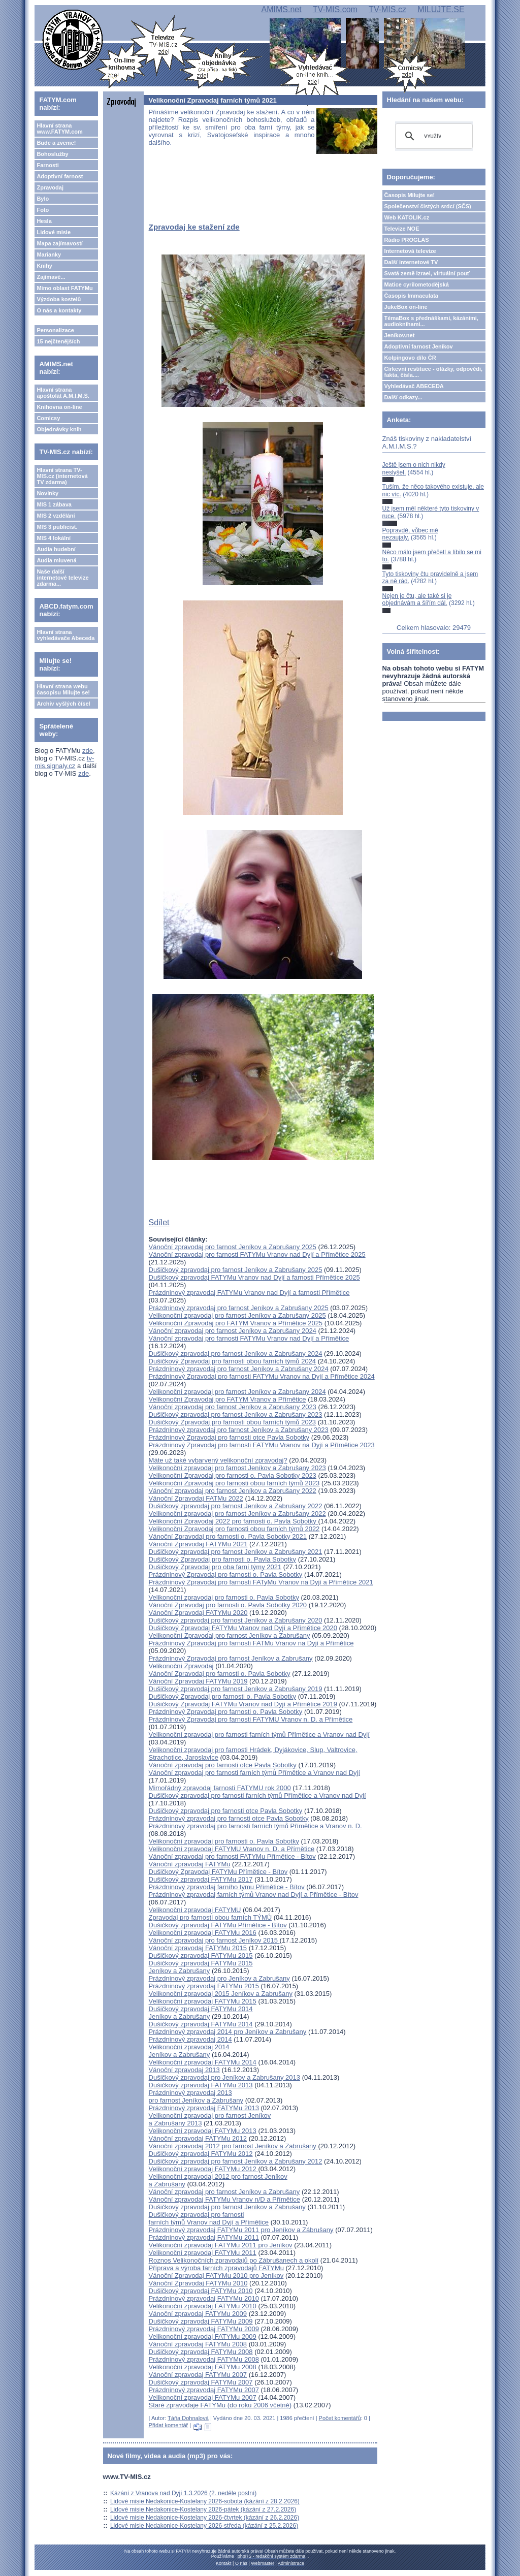  I want to click on MIS 4 lokální, so click(54, 538).